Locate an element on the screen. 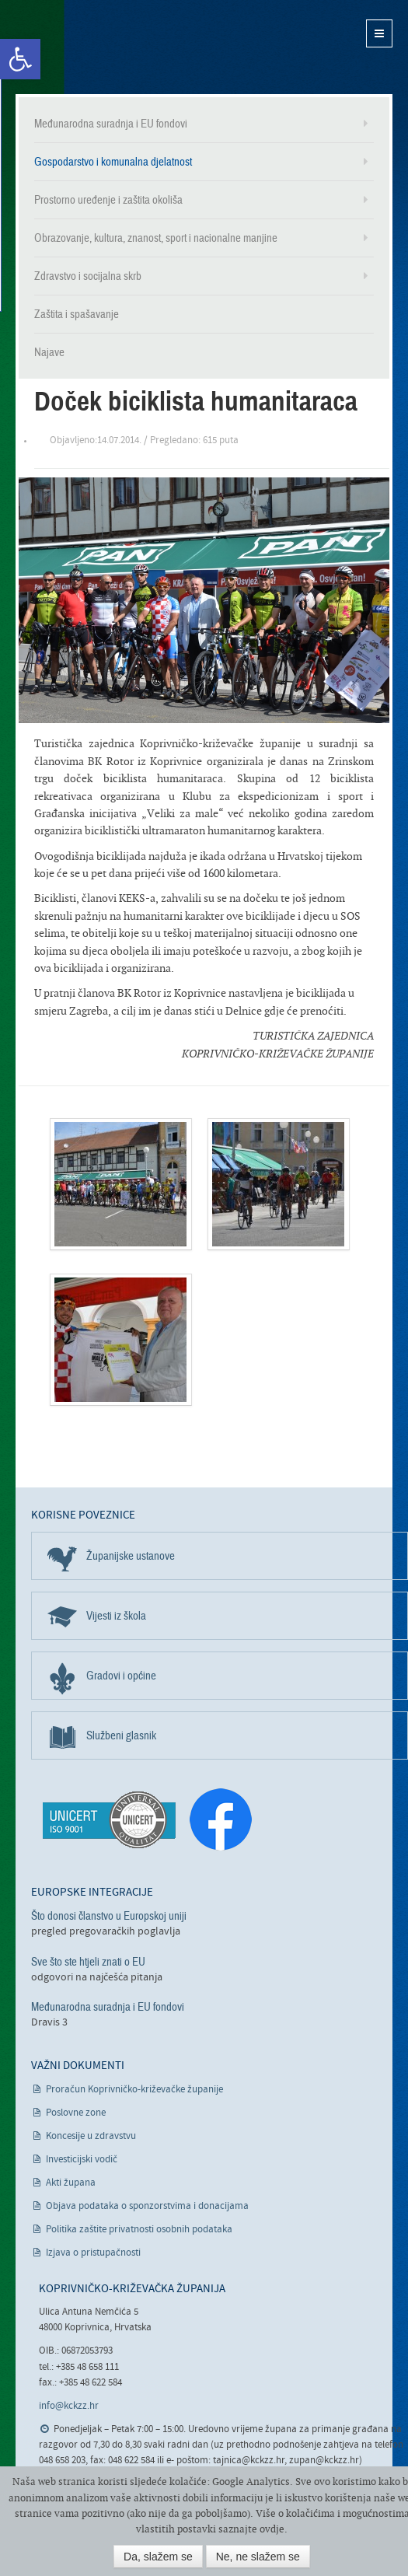 This screenshot has height=2576, width=408. Što donosi članstvo u Europskoj uniji [link] is located at coordinates (109, 1916).